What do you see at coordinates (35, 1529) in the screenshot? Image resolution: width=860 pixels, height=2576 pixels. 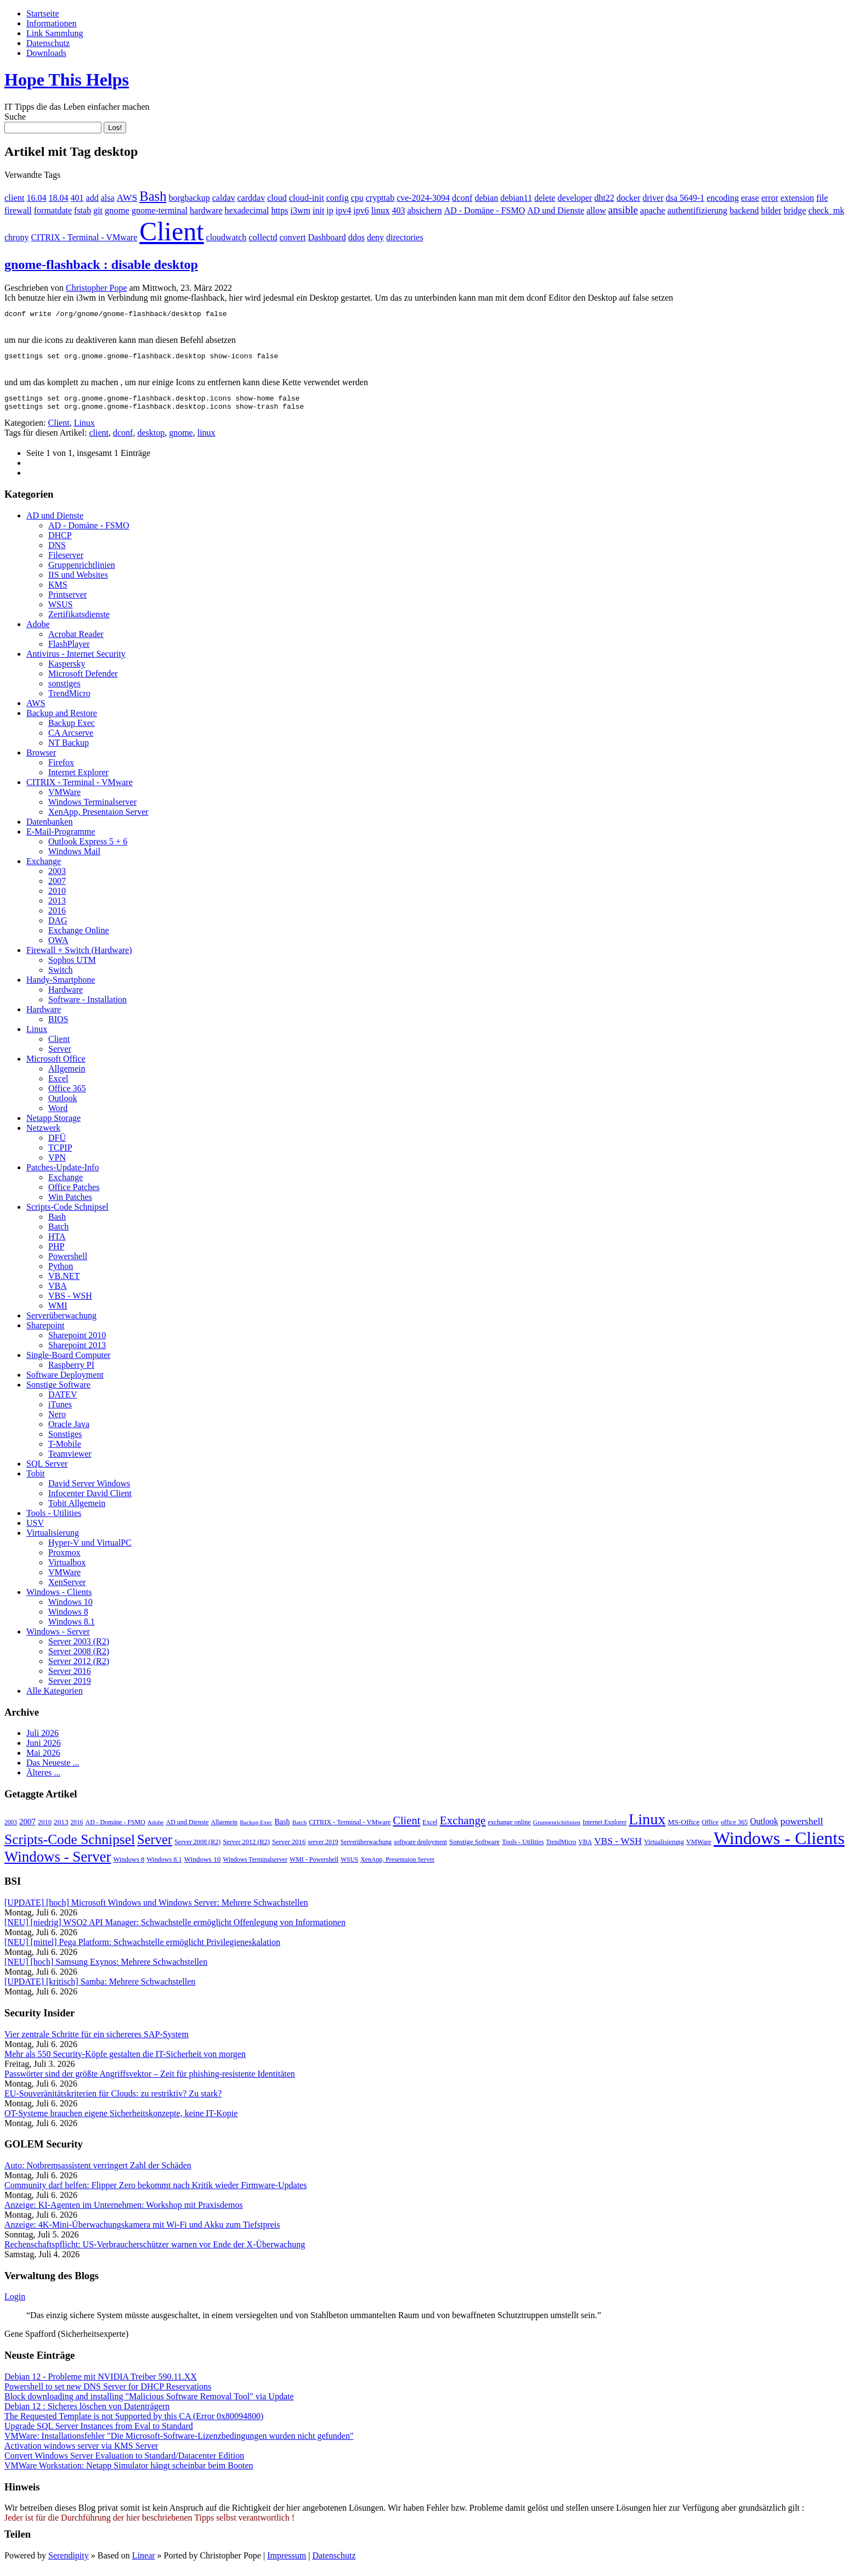 I see `USV` at bounding box center [35, 1529].